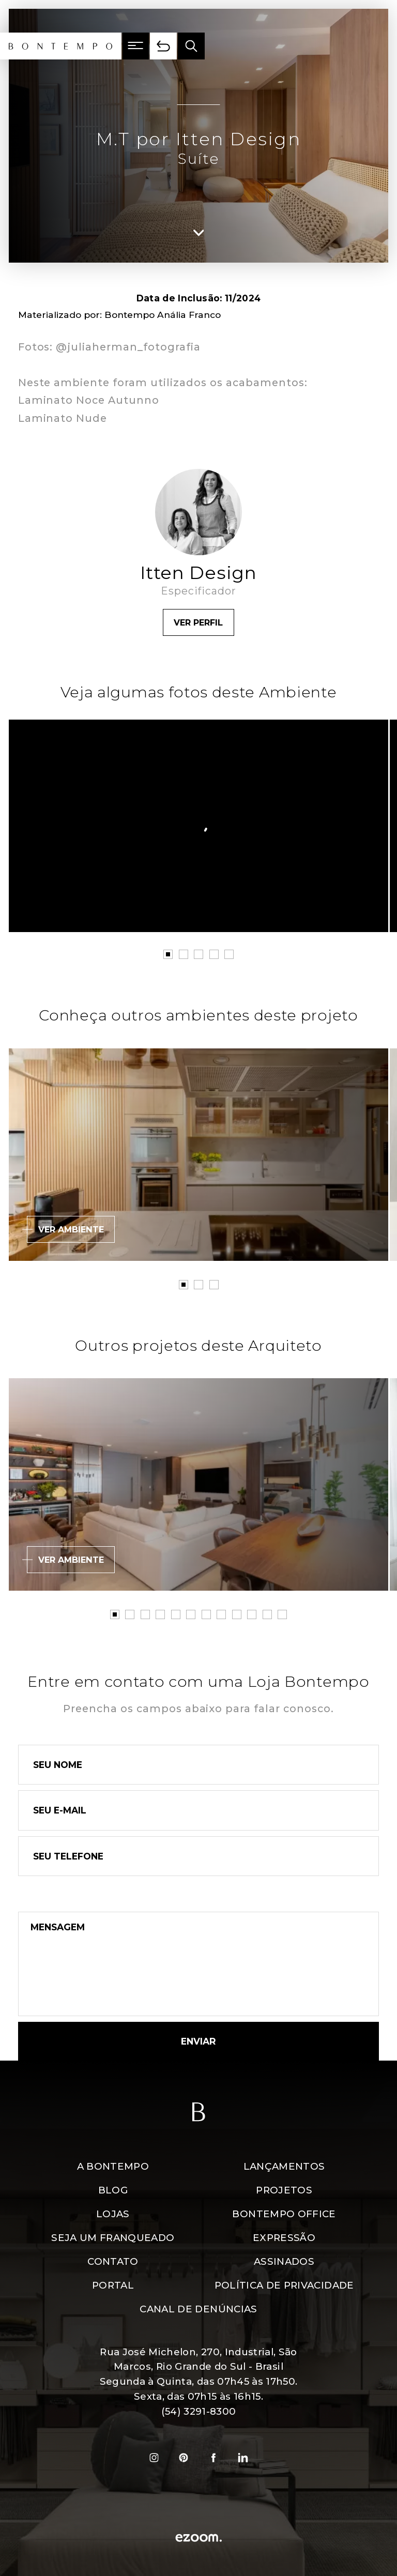 The image size is (397, 2576). What do you see at coordinates (284, 2166) in the screenshot?
I see `Lançamentos` at bounding box center [284, 2166].